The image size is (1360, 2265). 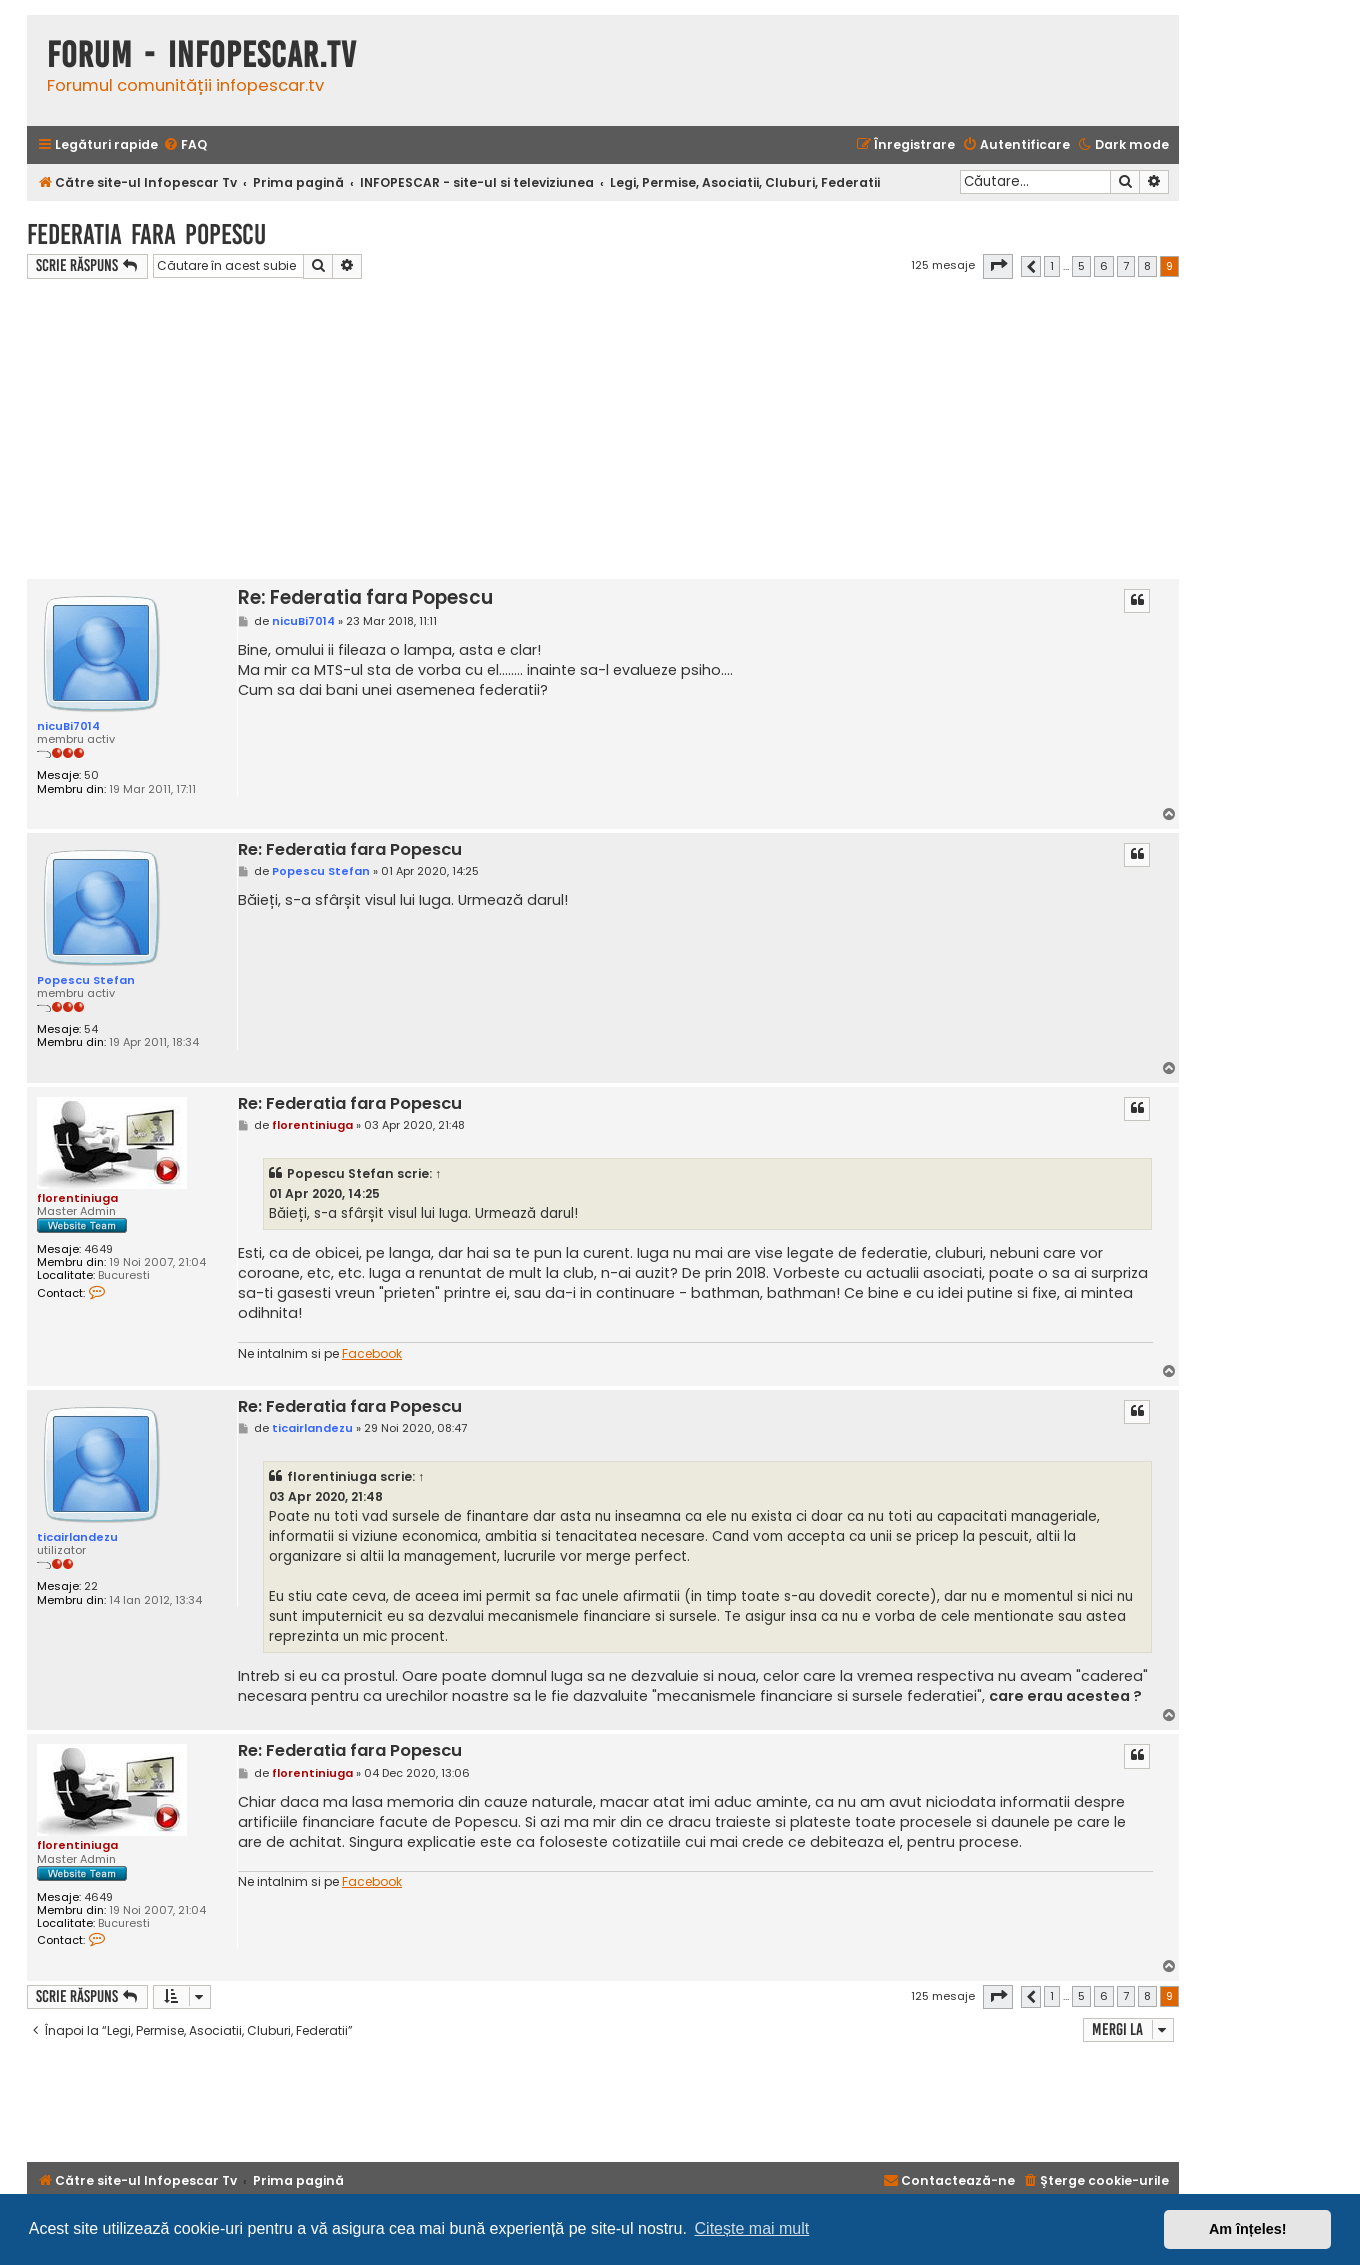 What do you see at coordinates (1052, 266) in the screenshot?
I see `1 [button]` at bounding box center [1052, 266].